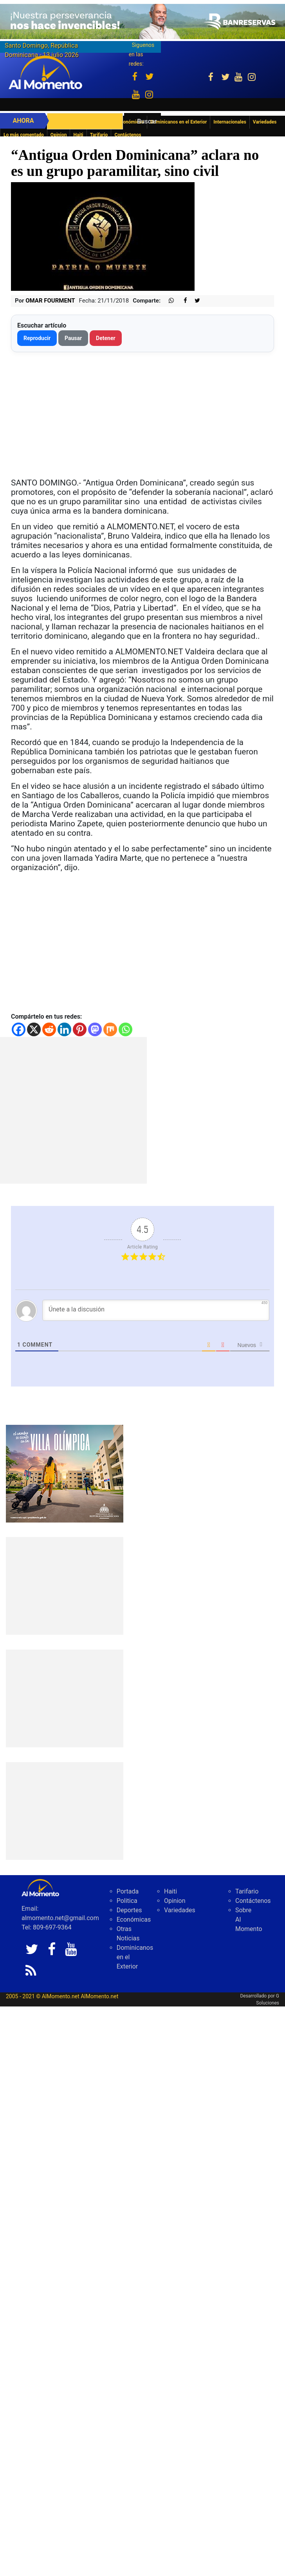 This screenshot has width=285, height=2576. I want to click on Lo más comentado, so click(24, 135).